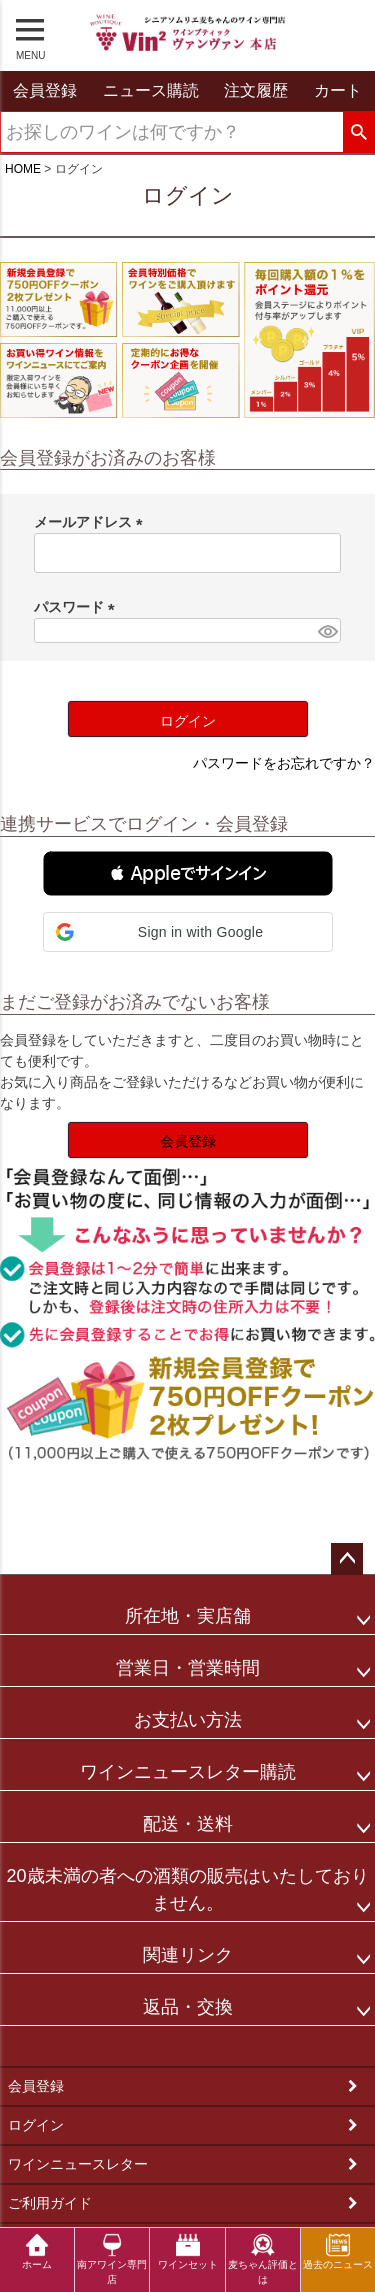  What do you see at coordinates (23, 169) in the screenshot?
I see `HOME` at bounding box center [23, 169].